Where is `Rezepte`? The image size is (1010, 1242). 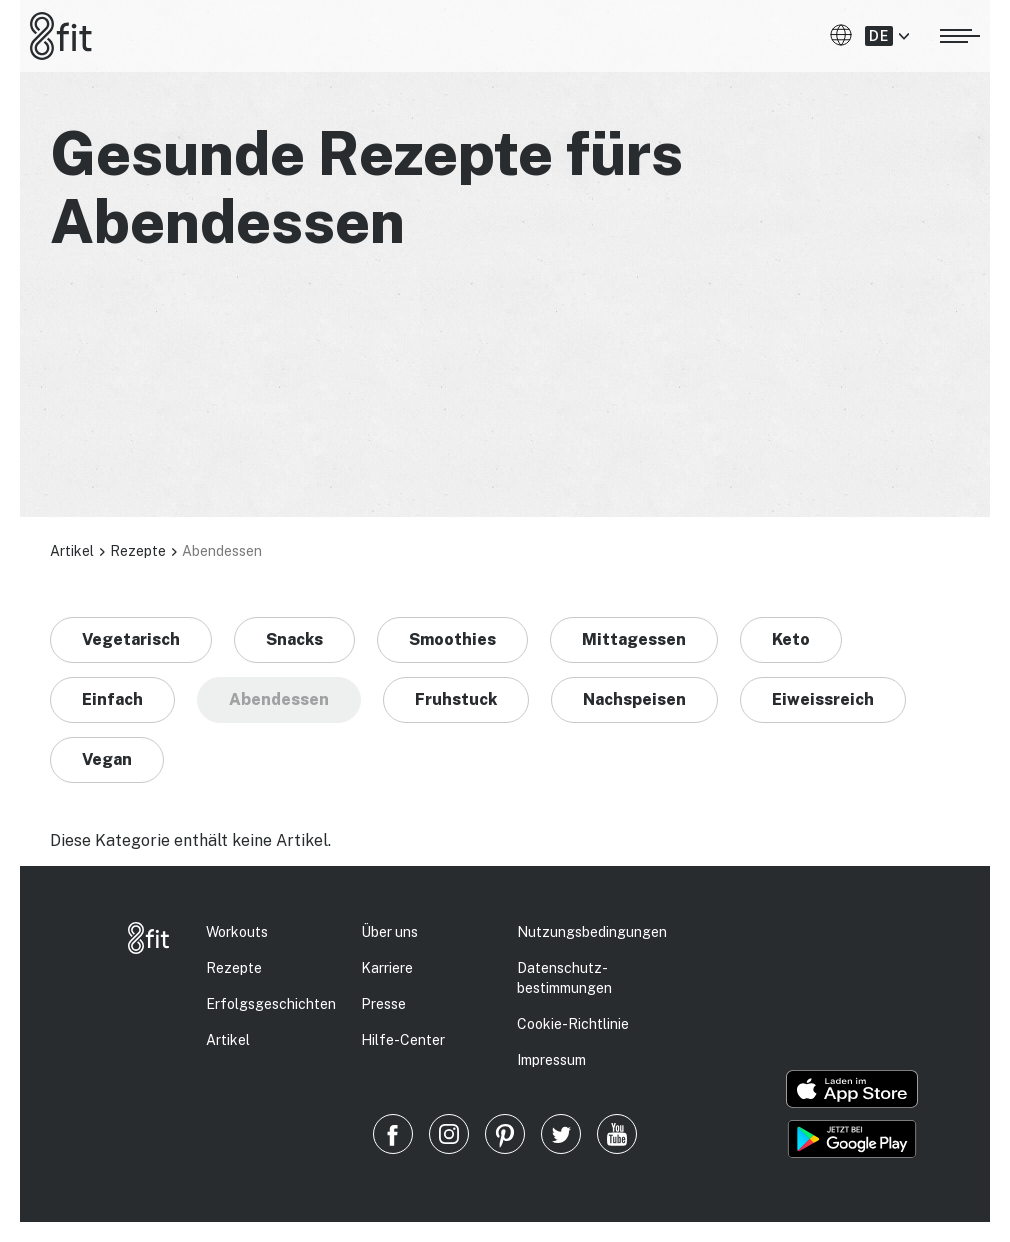 Rezepte is located at coordinates (138, 551).